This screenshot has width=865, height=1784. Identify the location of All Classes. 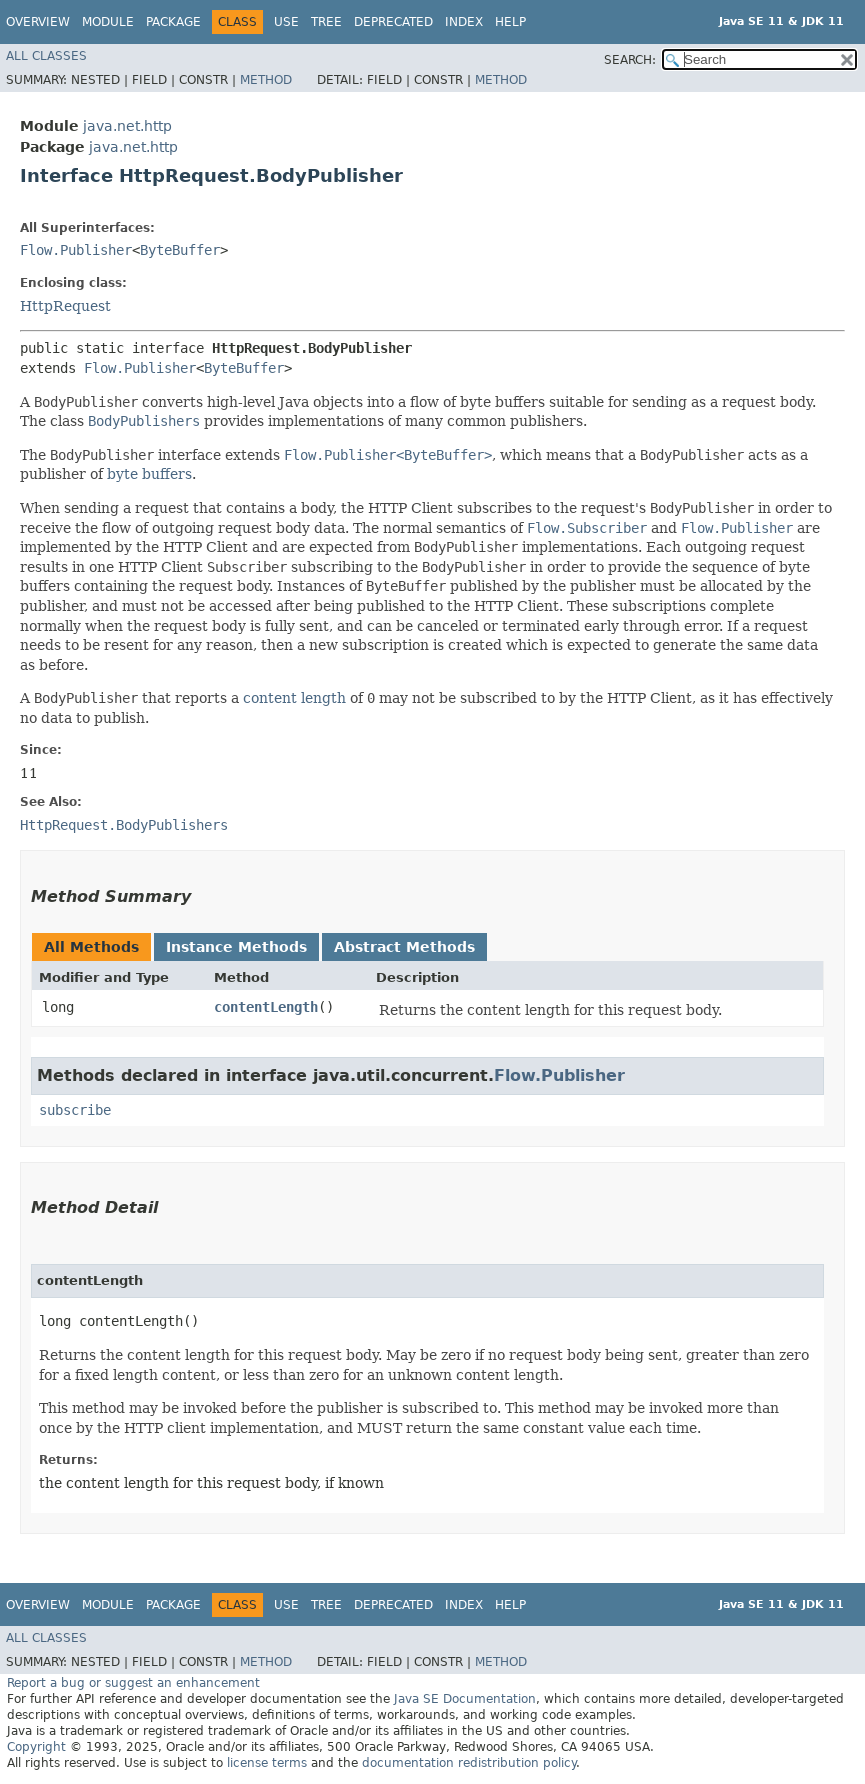
(46, 56).